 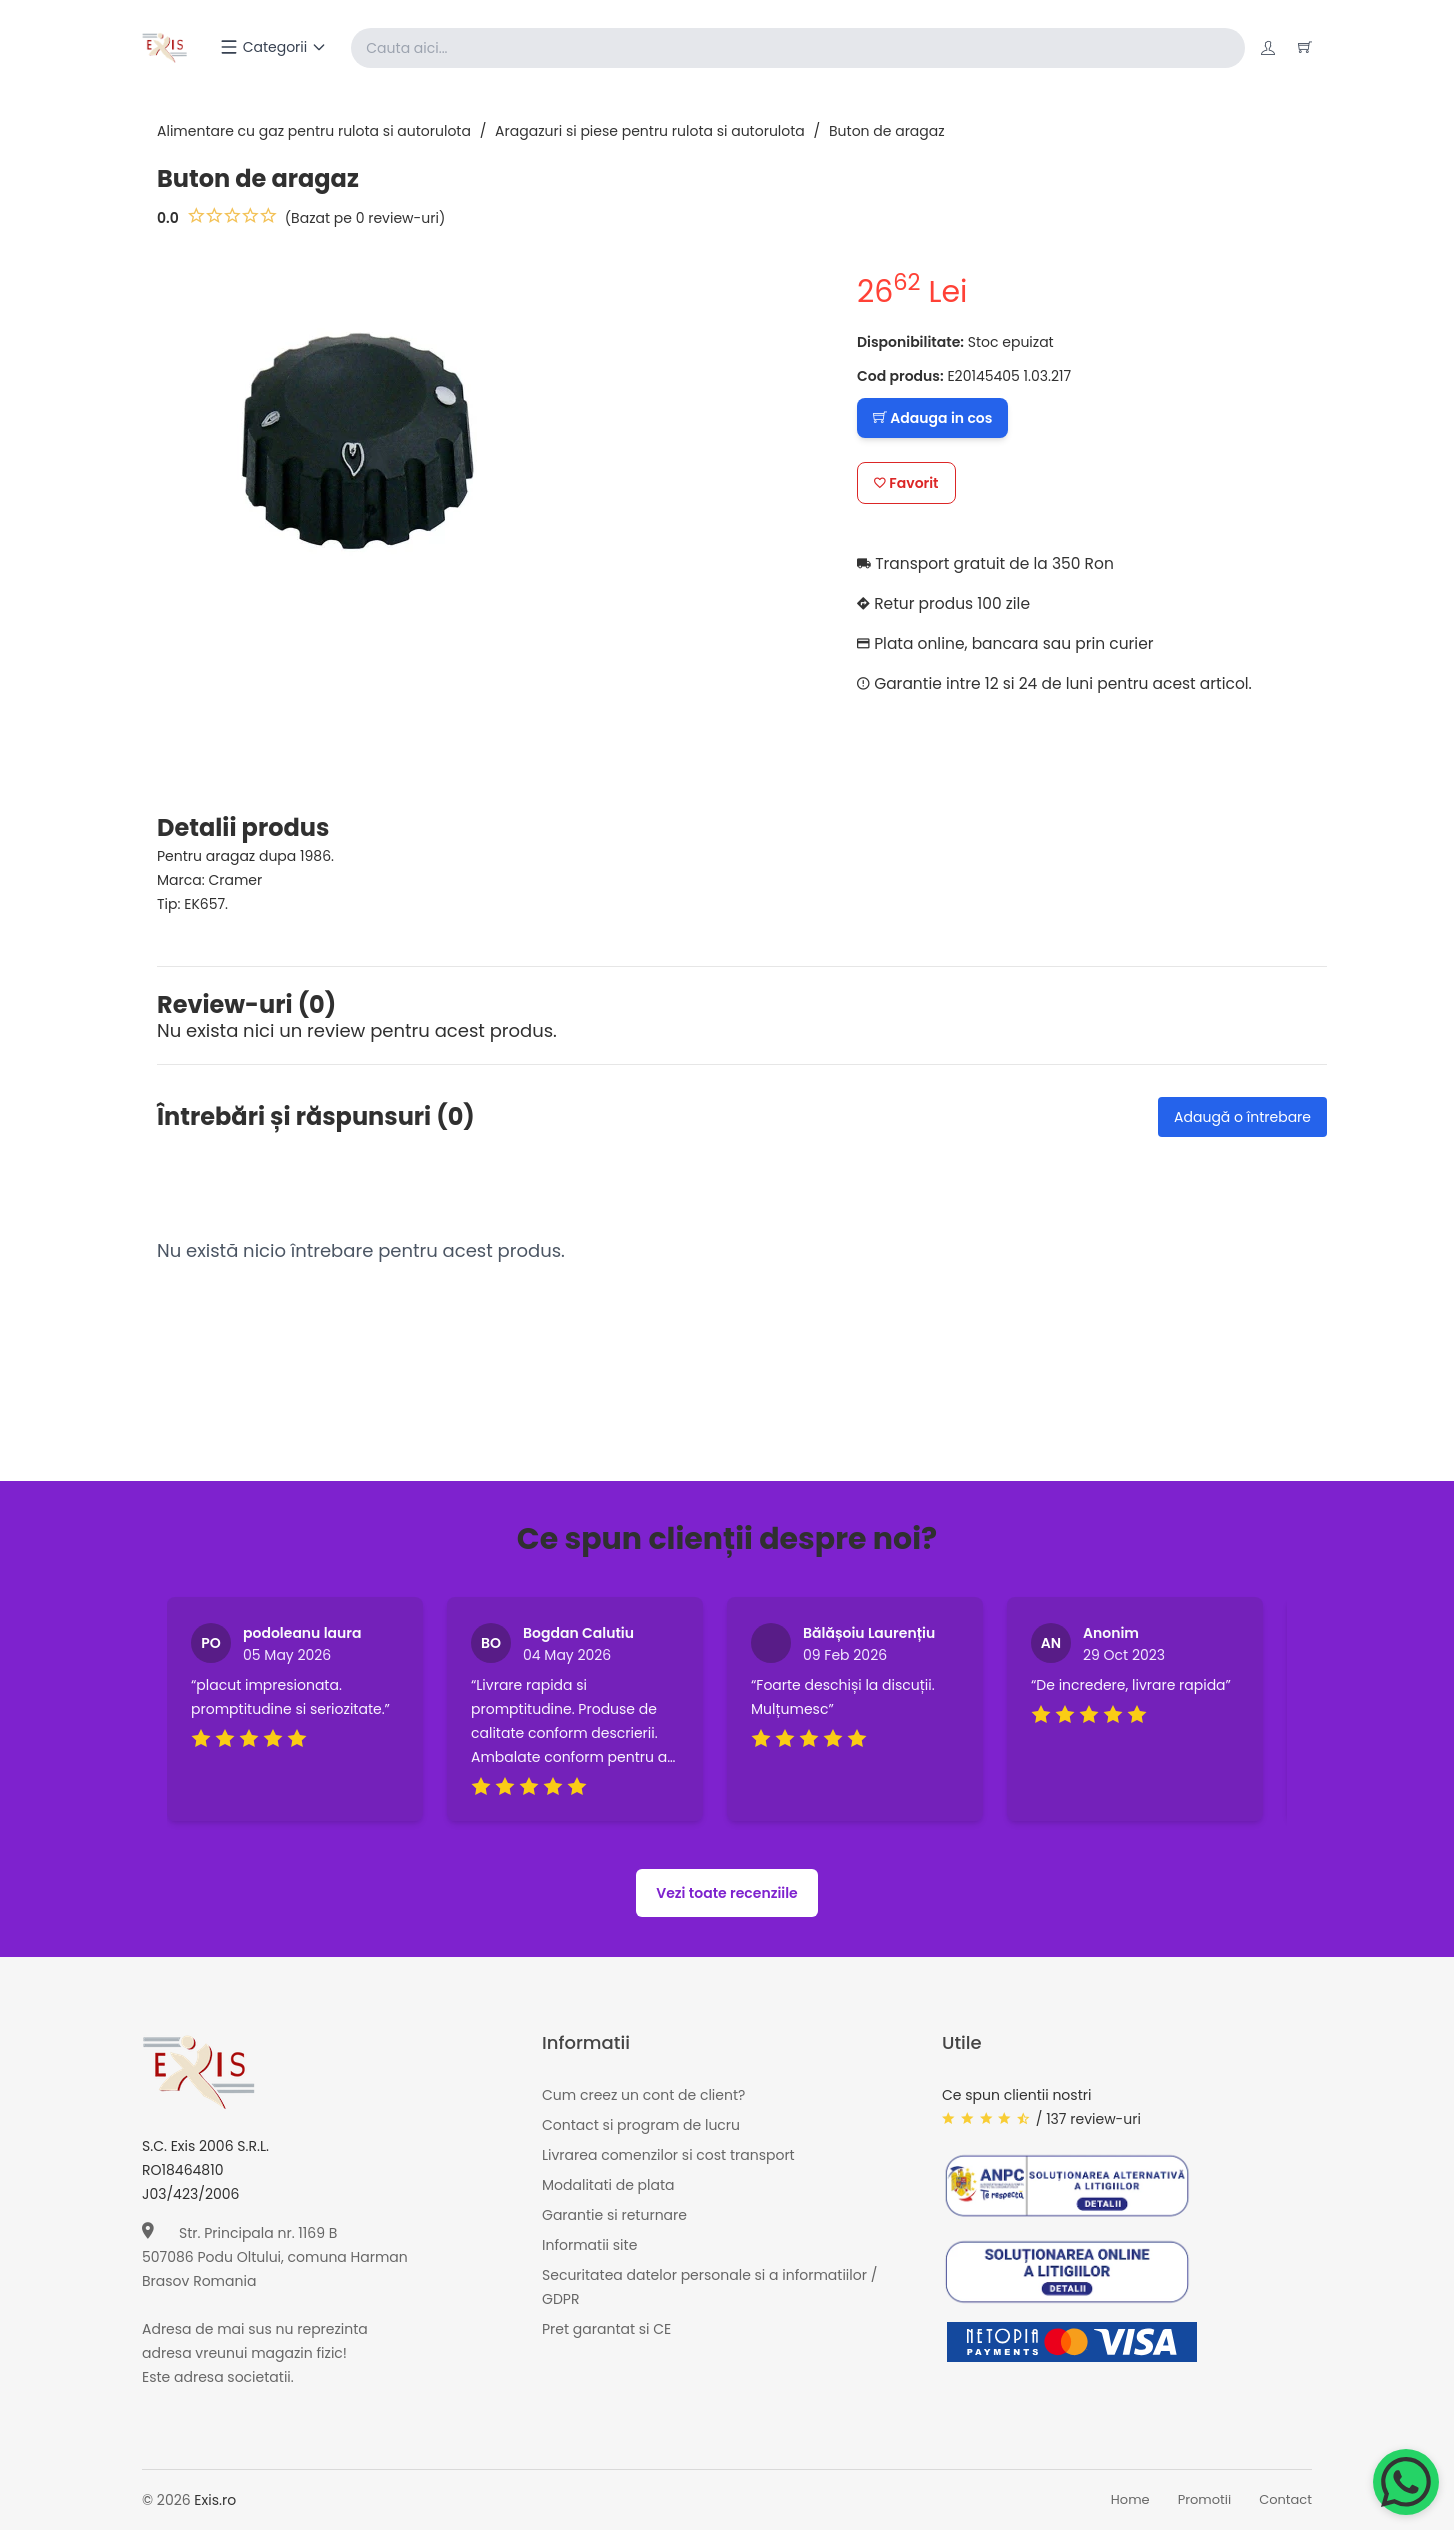 What do you see at coordinates (641, 2125) in the screenshot?
I see `Contact si program de lucru` at bounding box center [641, 2125].